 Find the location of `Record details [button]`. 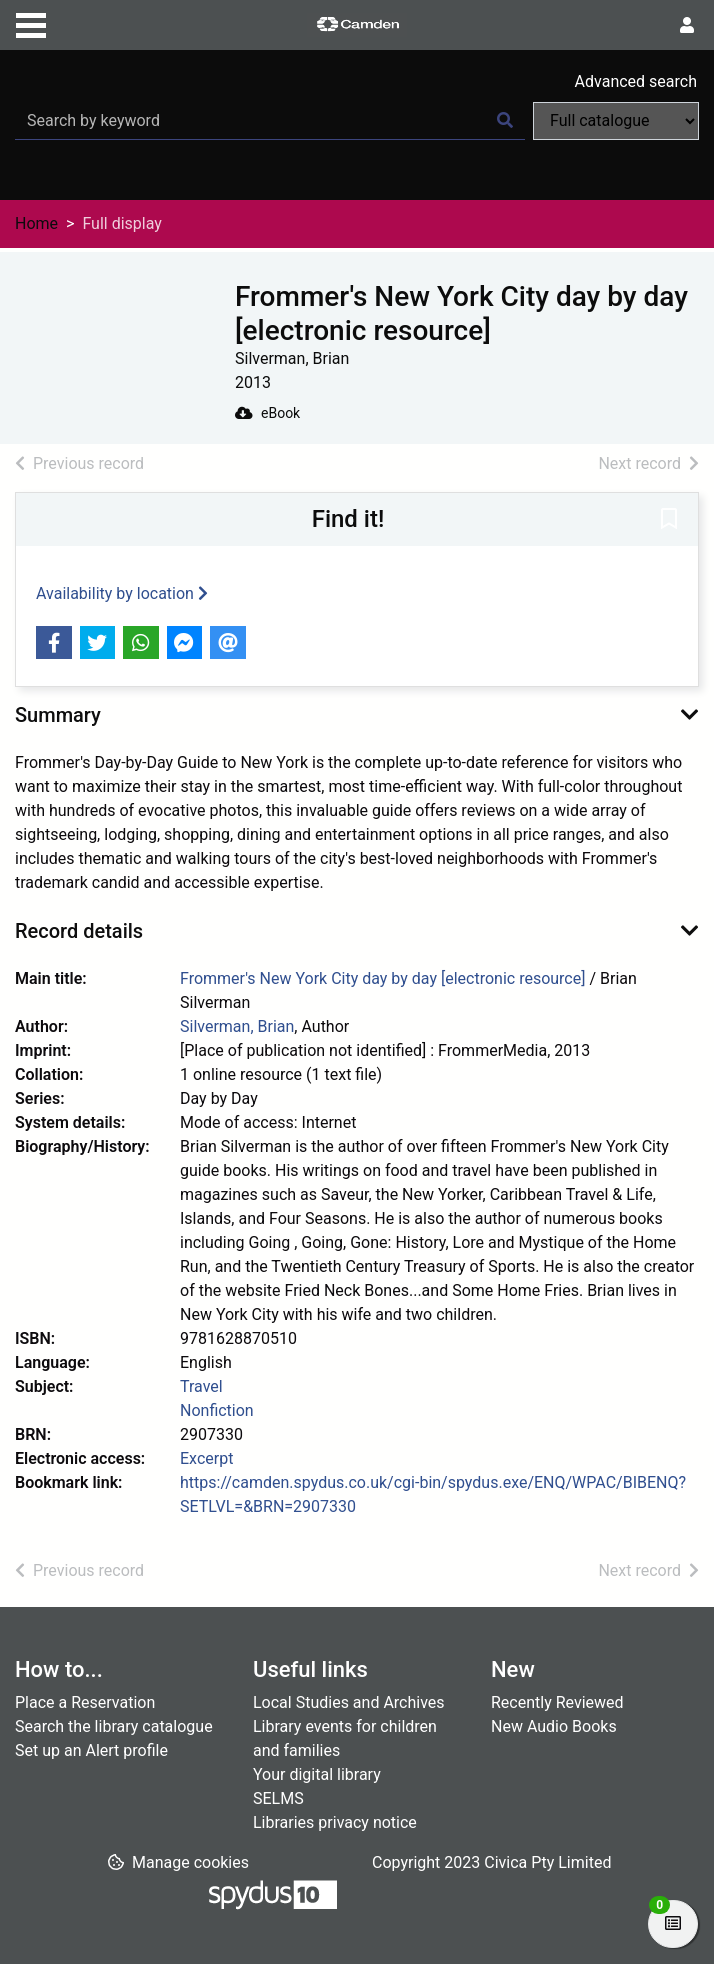

Record details [button] is located at coordinates (79, 931).